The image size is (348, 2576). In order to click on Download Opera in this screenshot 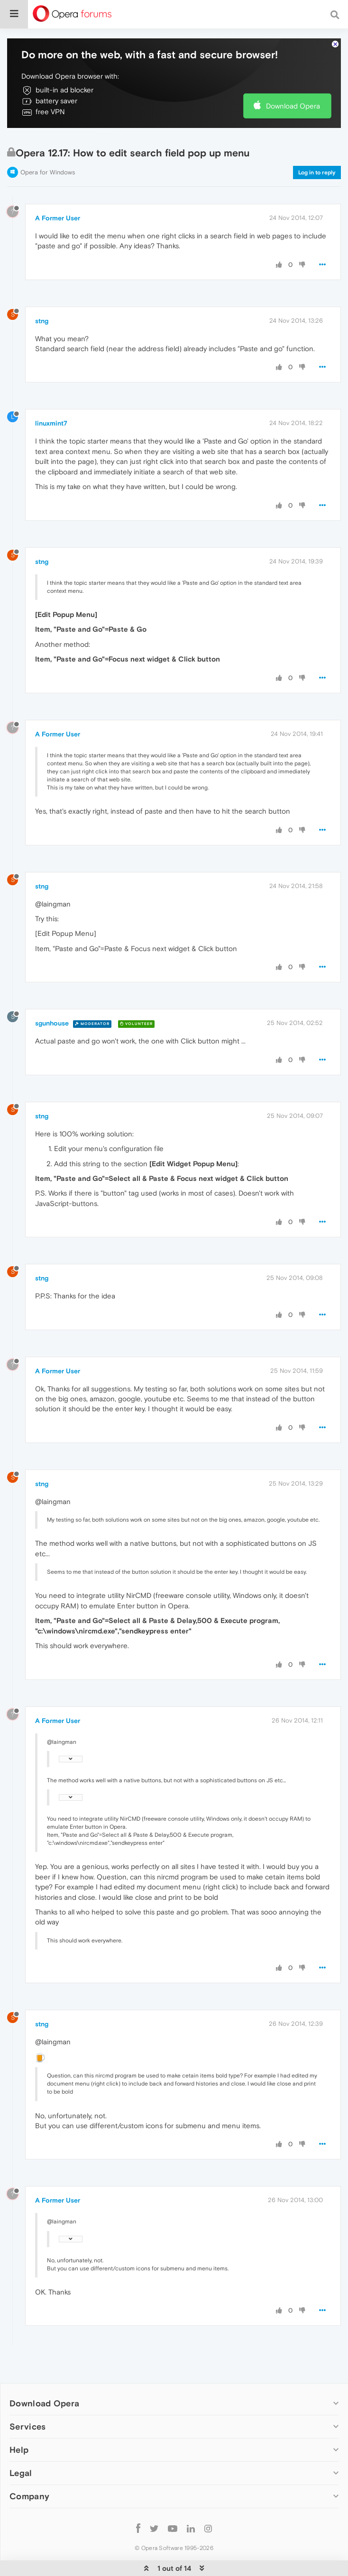, I will do `click(293, 106)`.